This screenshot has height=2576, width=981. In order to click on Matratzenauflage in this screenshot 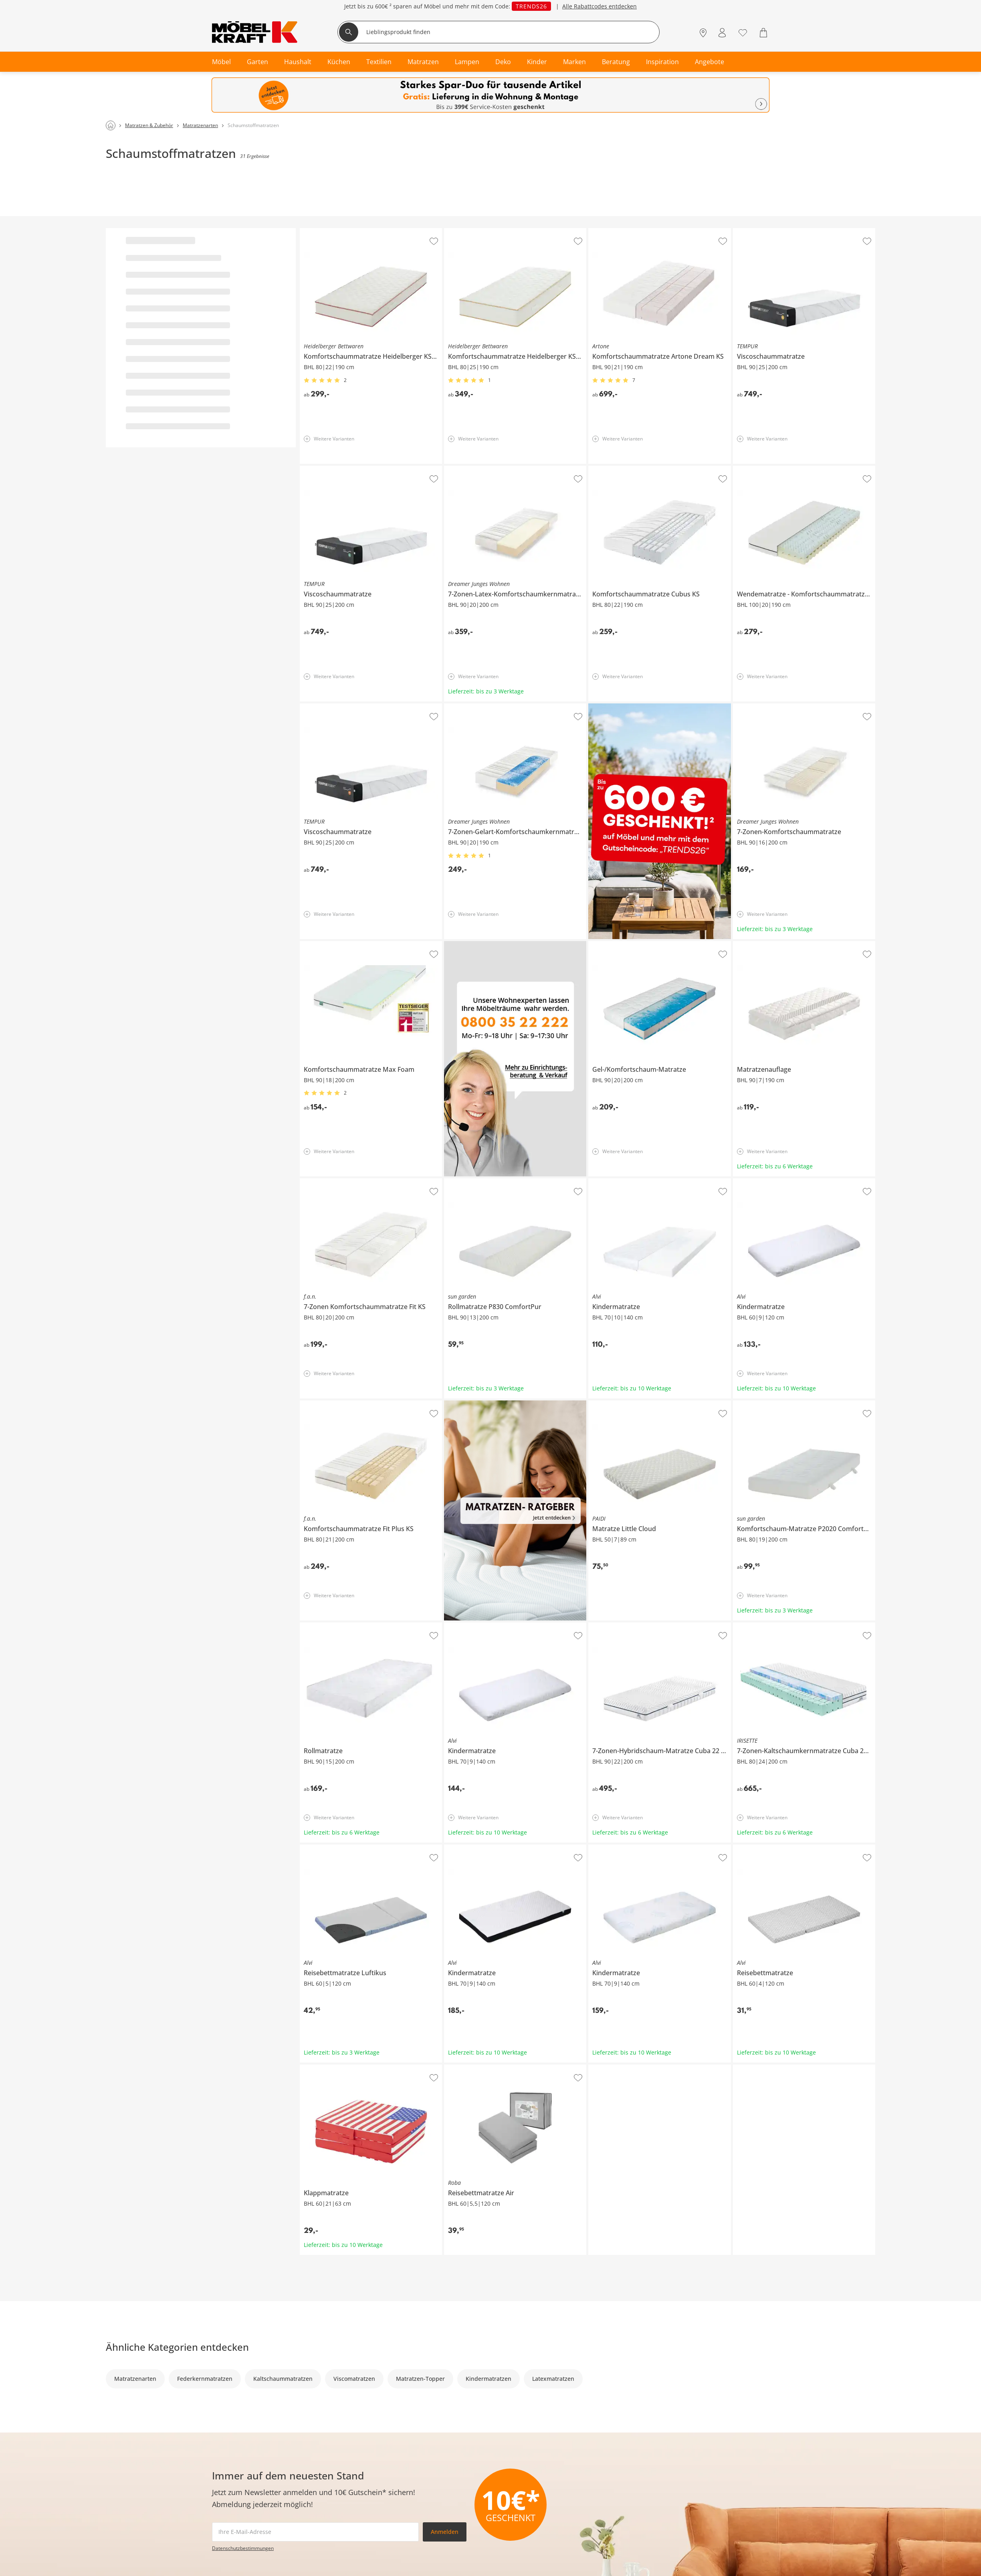, I will do `click(756, 944)`.